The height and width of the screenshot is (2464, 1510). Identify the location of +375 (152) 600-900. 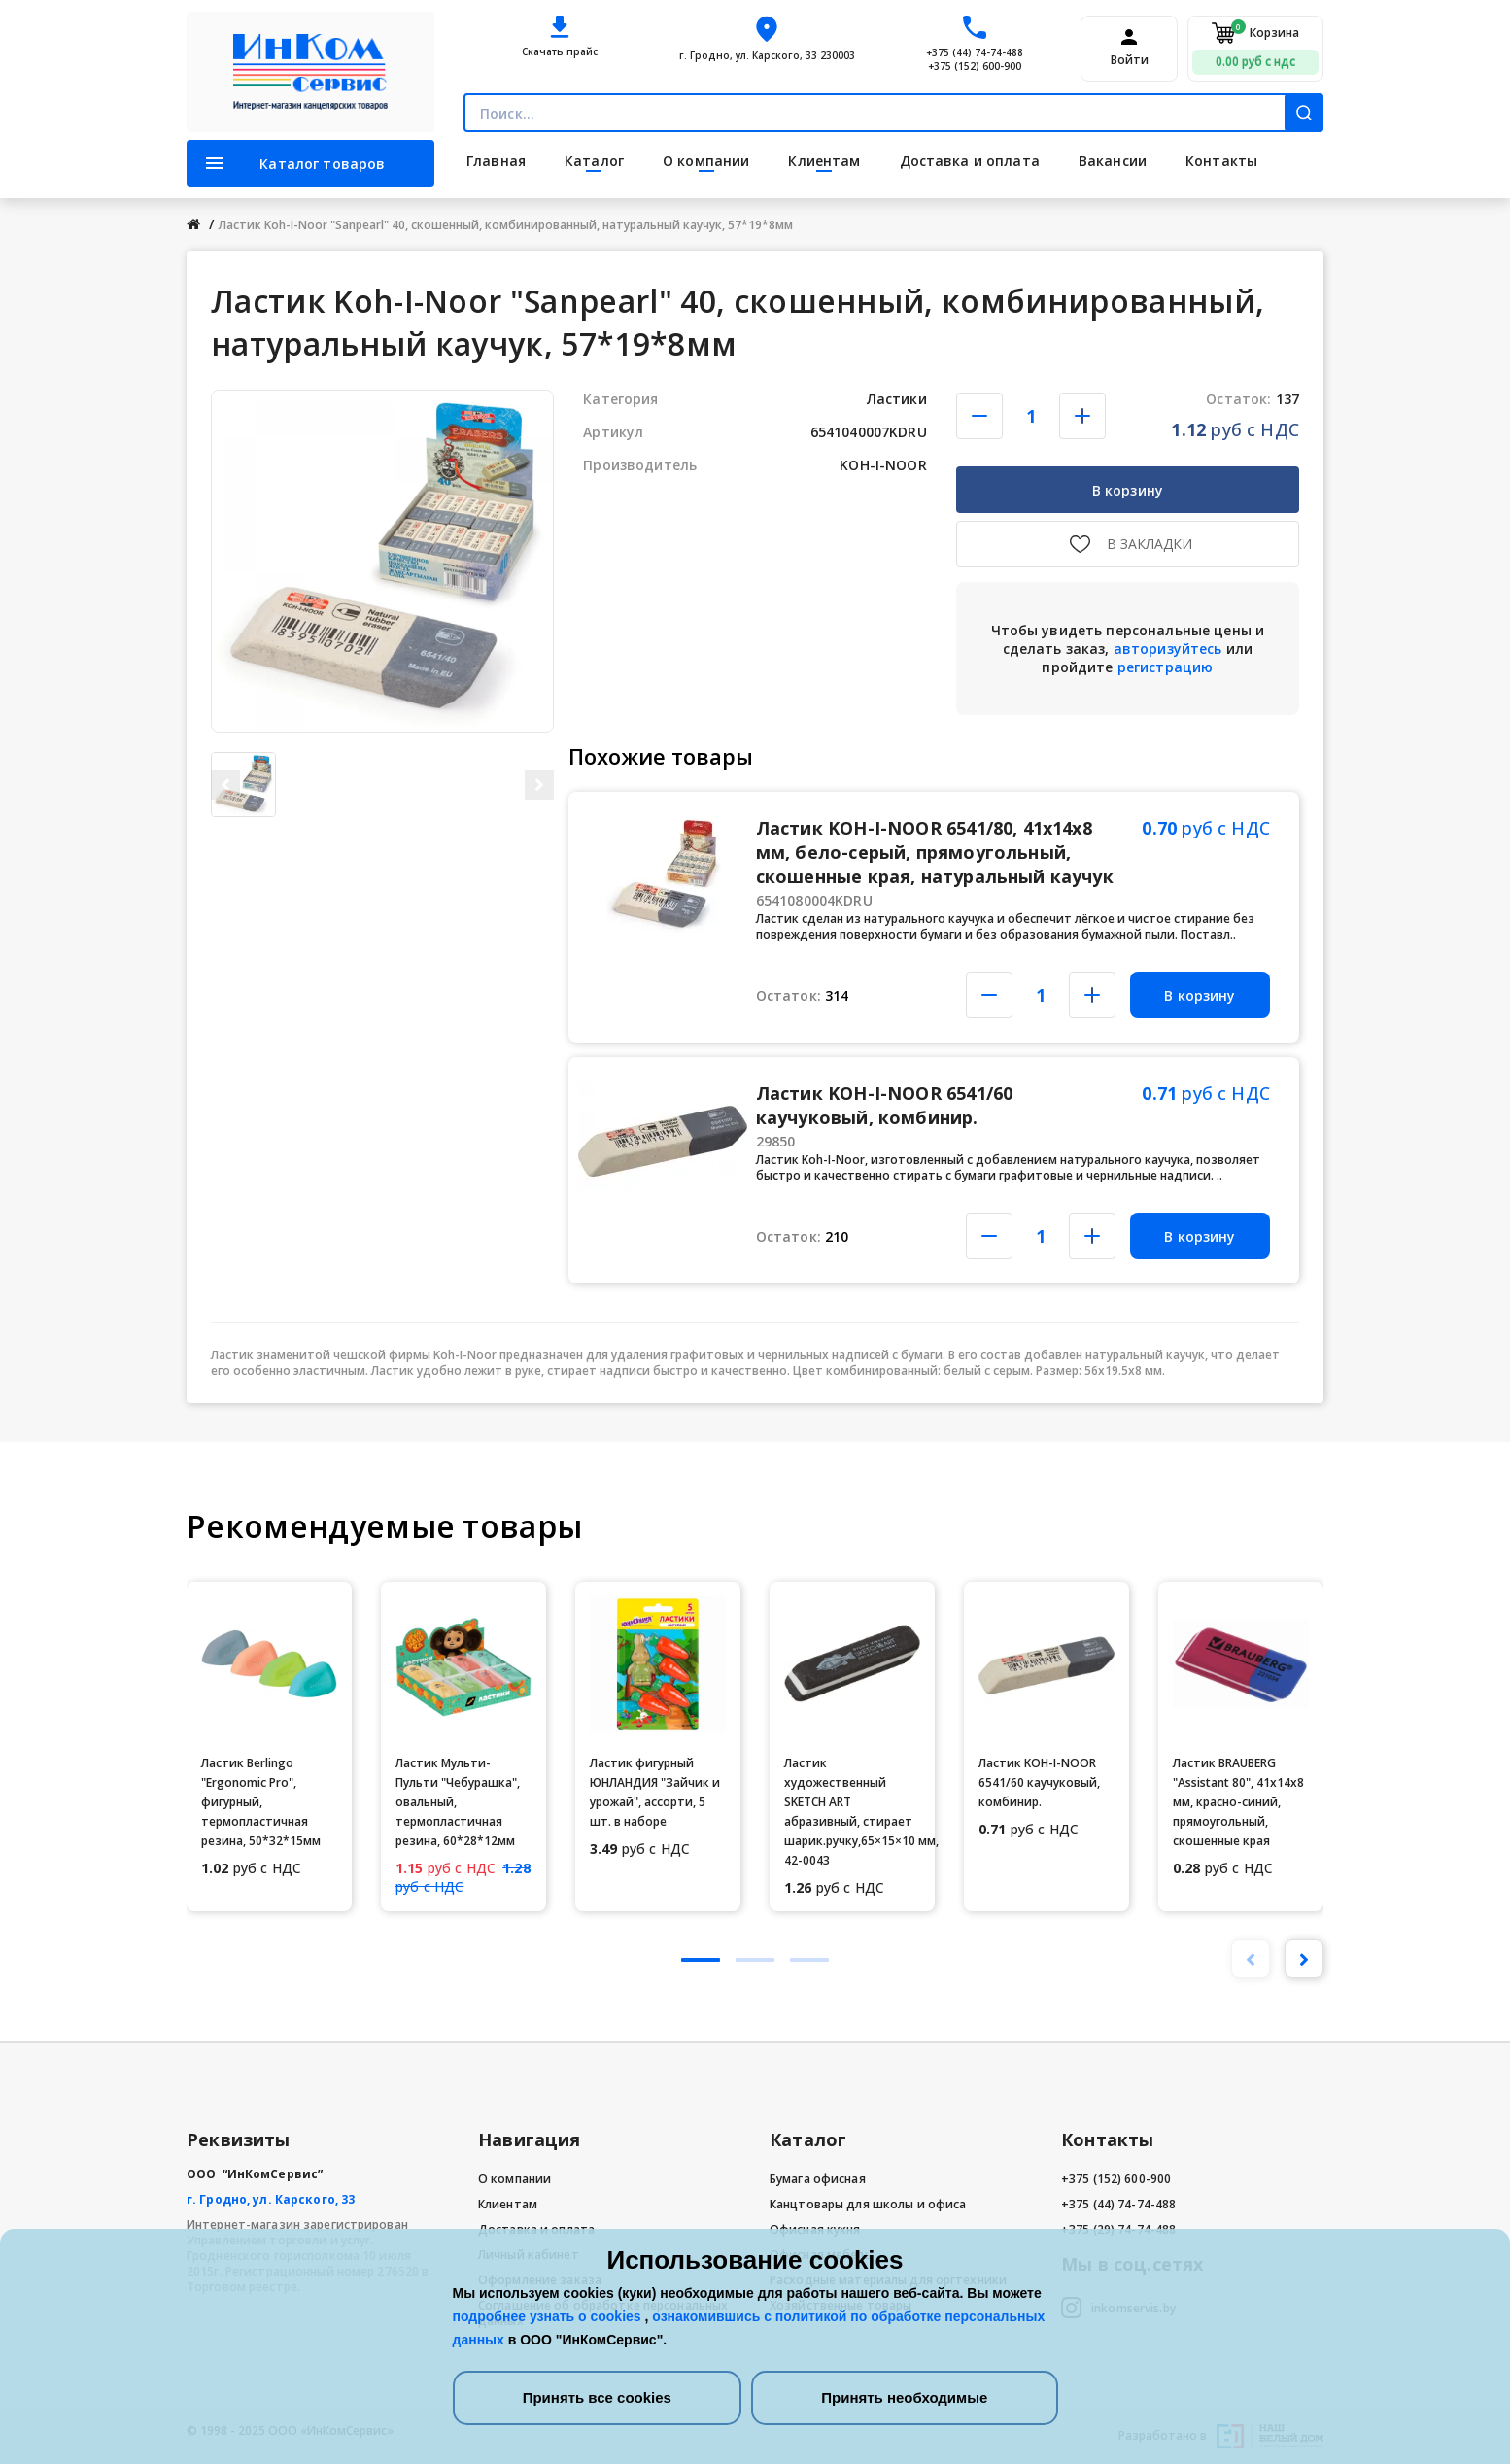
(974, 66).